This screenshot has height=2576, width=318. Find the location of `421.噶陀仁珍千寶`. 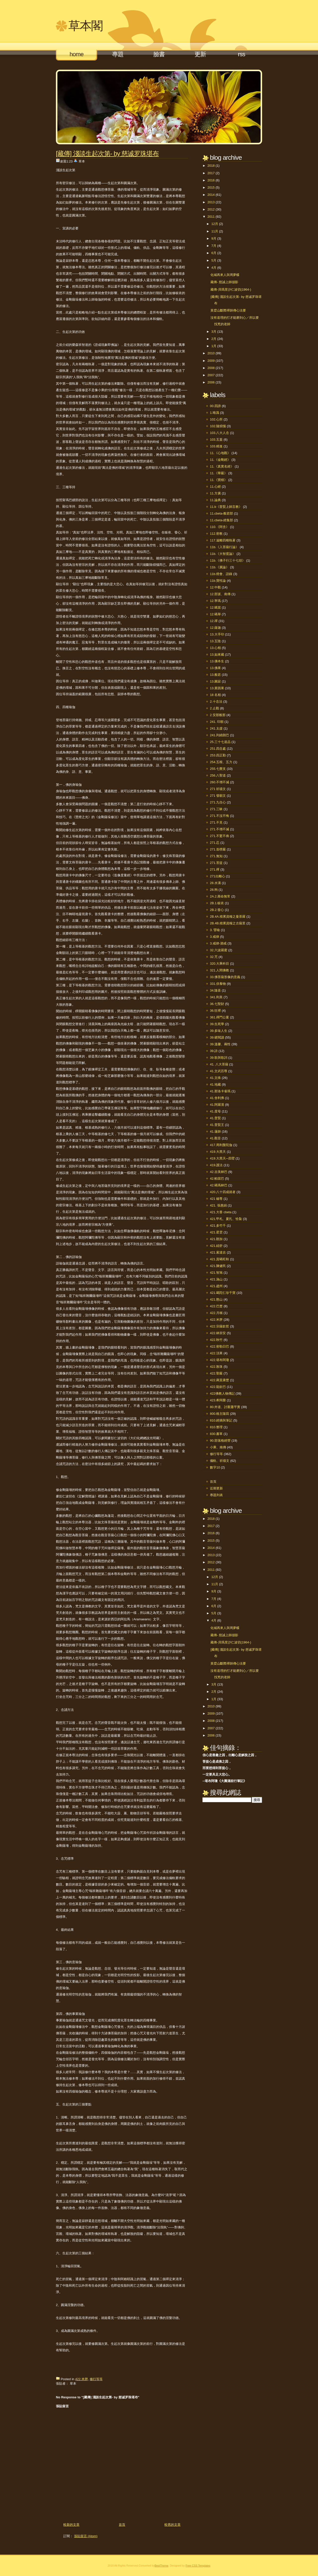

421.噶陀仁珍千寶 is located at coordinates (223, 1293).